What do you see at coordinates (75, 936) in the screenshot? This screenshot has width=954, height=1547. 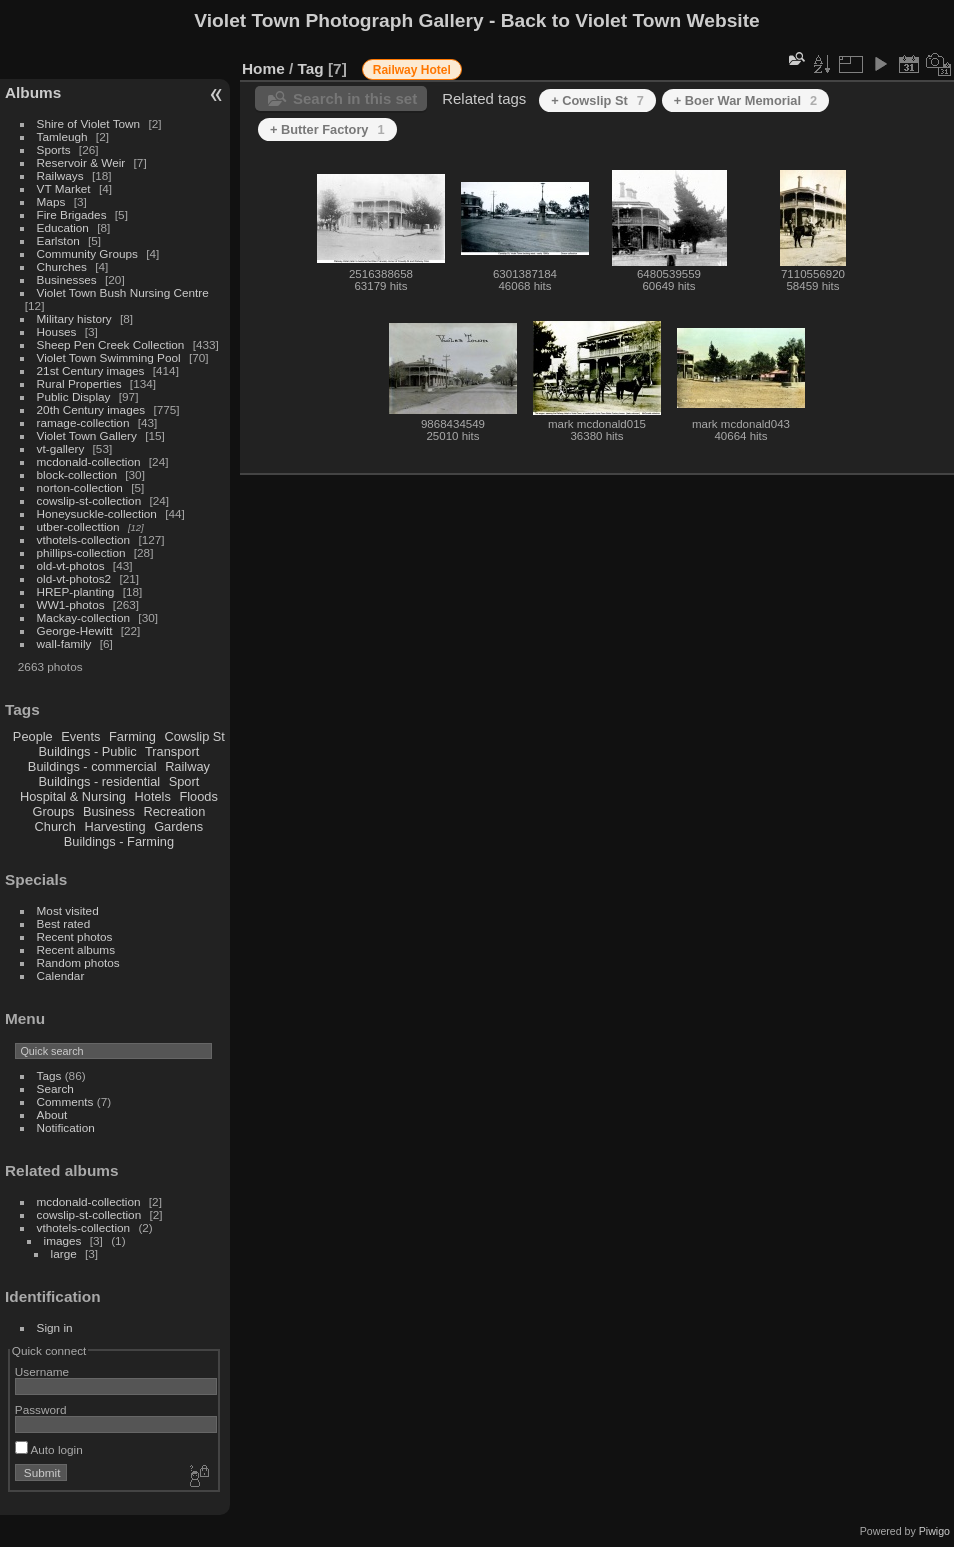 I see `Recent photos` at bounding box center [75, 936].